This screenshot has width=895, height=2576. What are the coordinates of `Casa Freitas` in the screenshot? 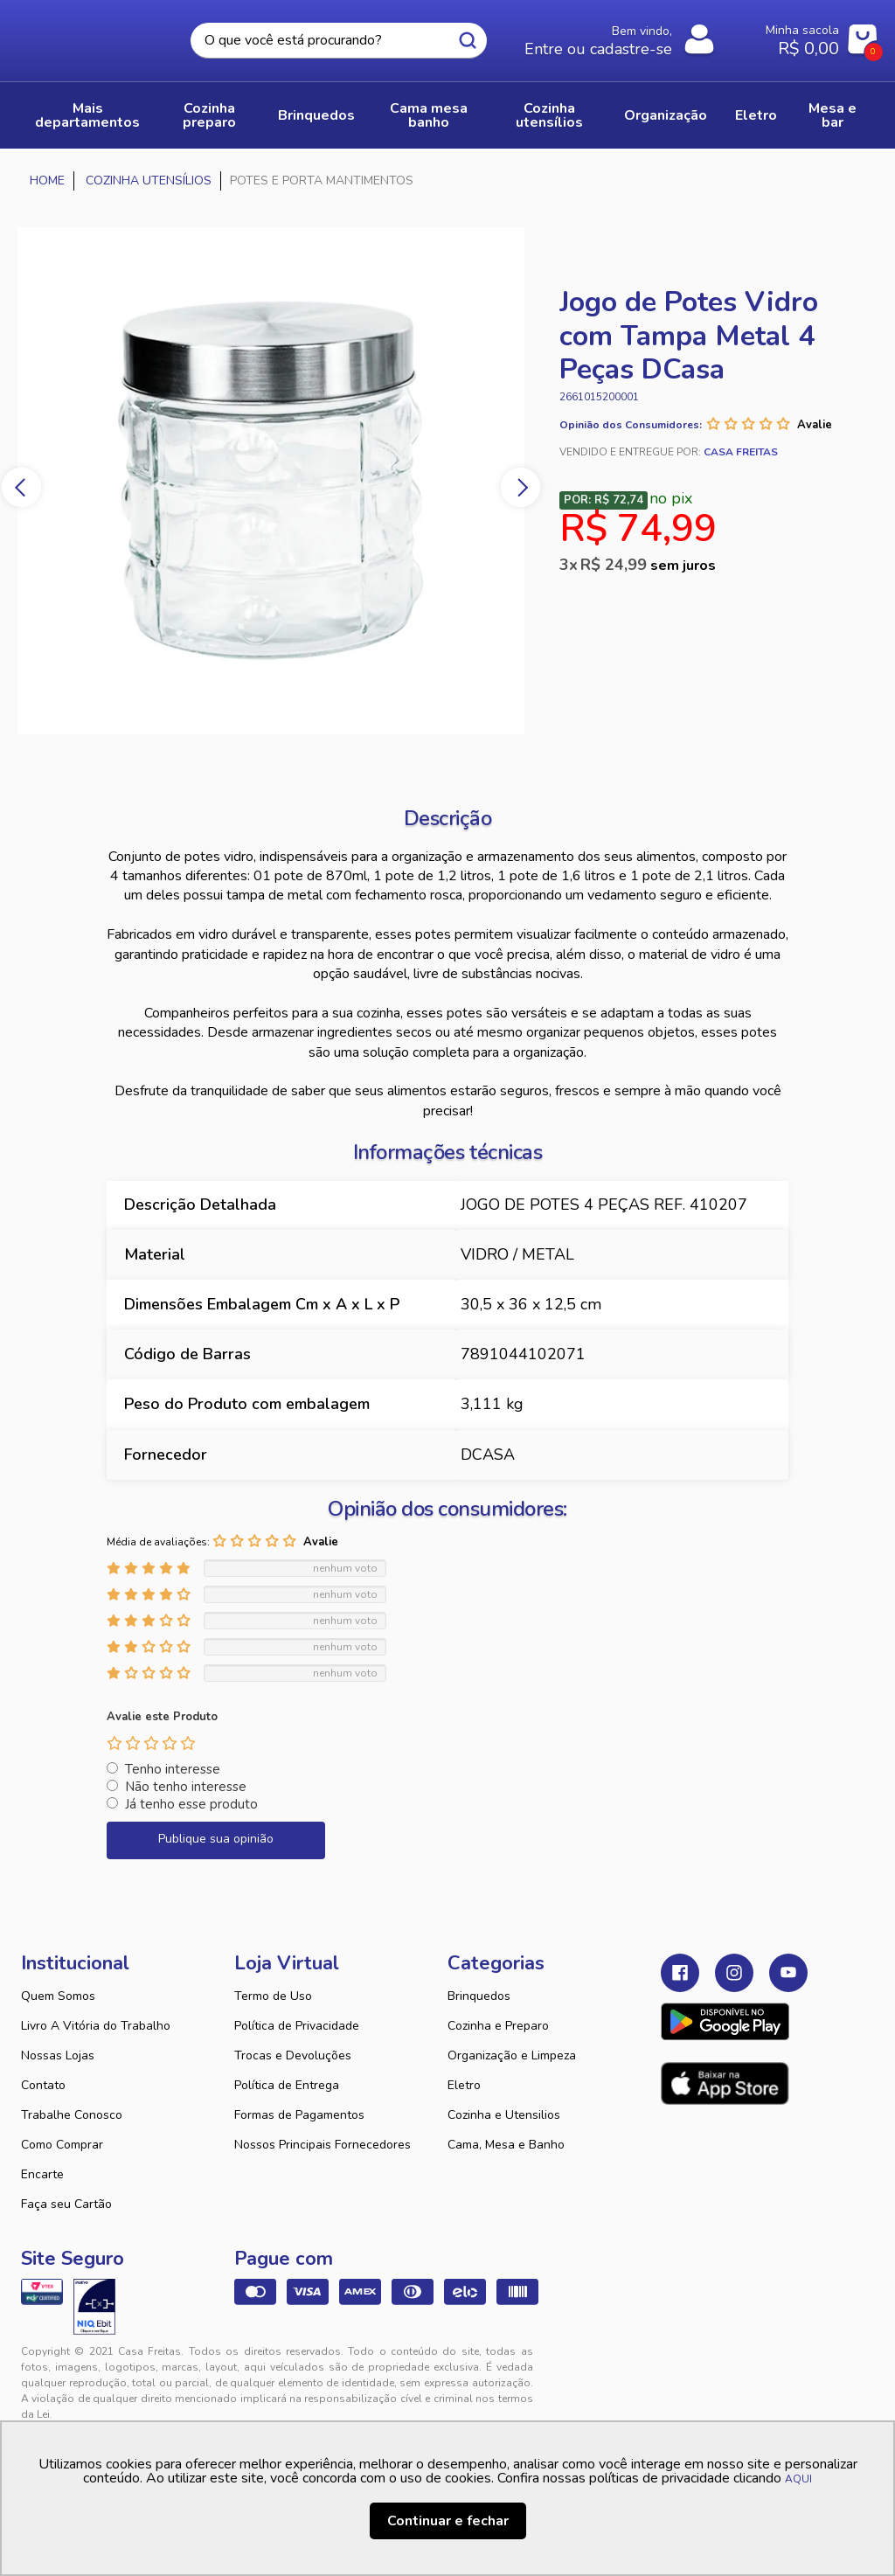 It's located at (93, 36).